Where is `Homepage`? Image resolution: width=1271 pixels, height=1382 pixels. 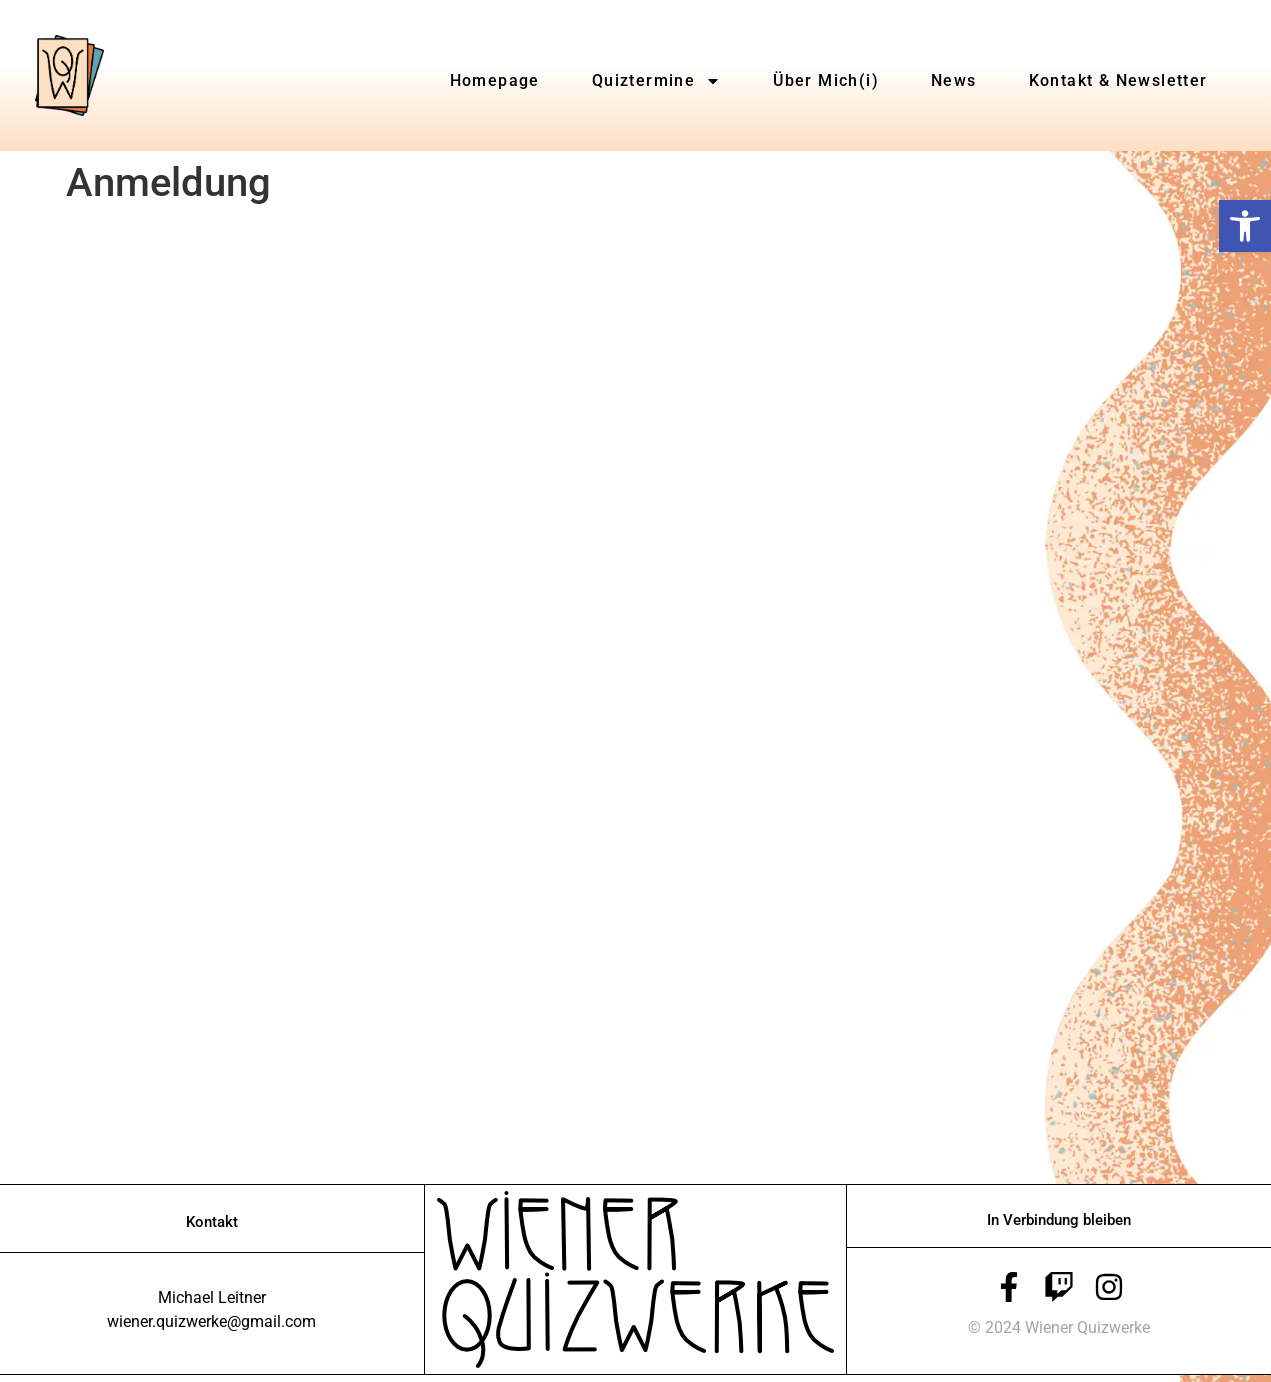
Homepage is located at coordinates (495, 80).